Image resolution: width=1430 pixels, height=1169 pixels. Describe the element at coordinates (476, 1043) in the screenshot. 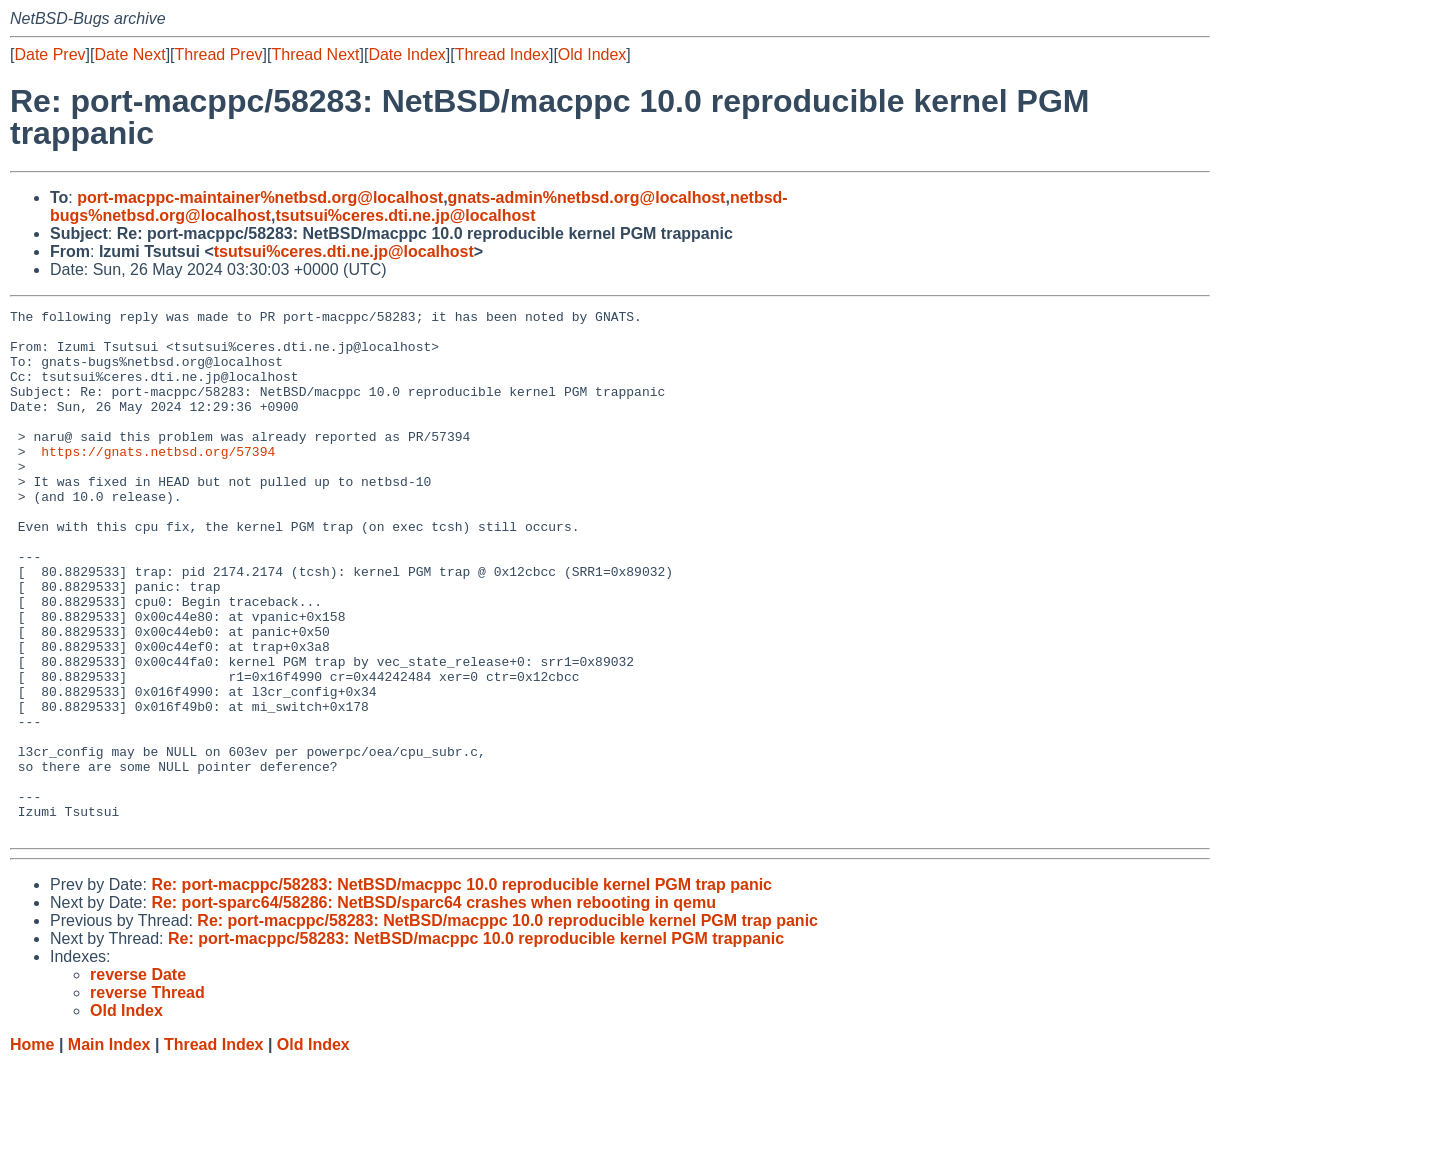

I see `Re: port-macppc/58283: NetBSD/macppc 10.0 reproducible kernel PGM trappanic` at that location.